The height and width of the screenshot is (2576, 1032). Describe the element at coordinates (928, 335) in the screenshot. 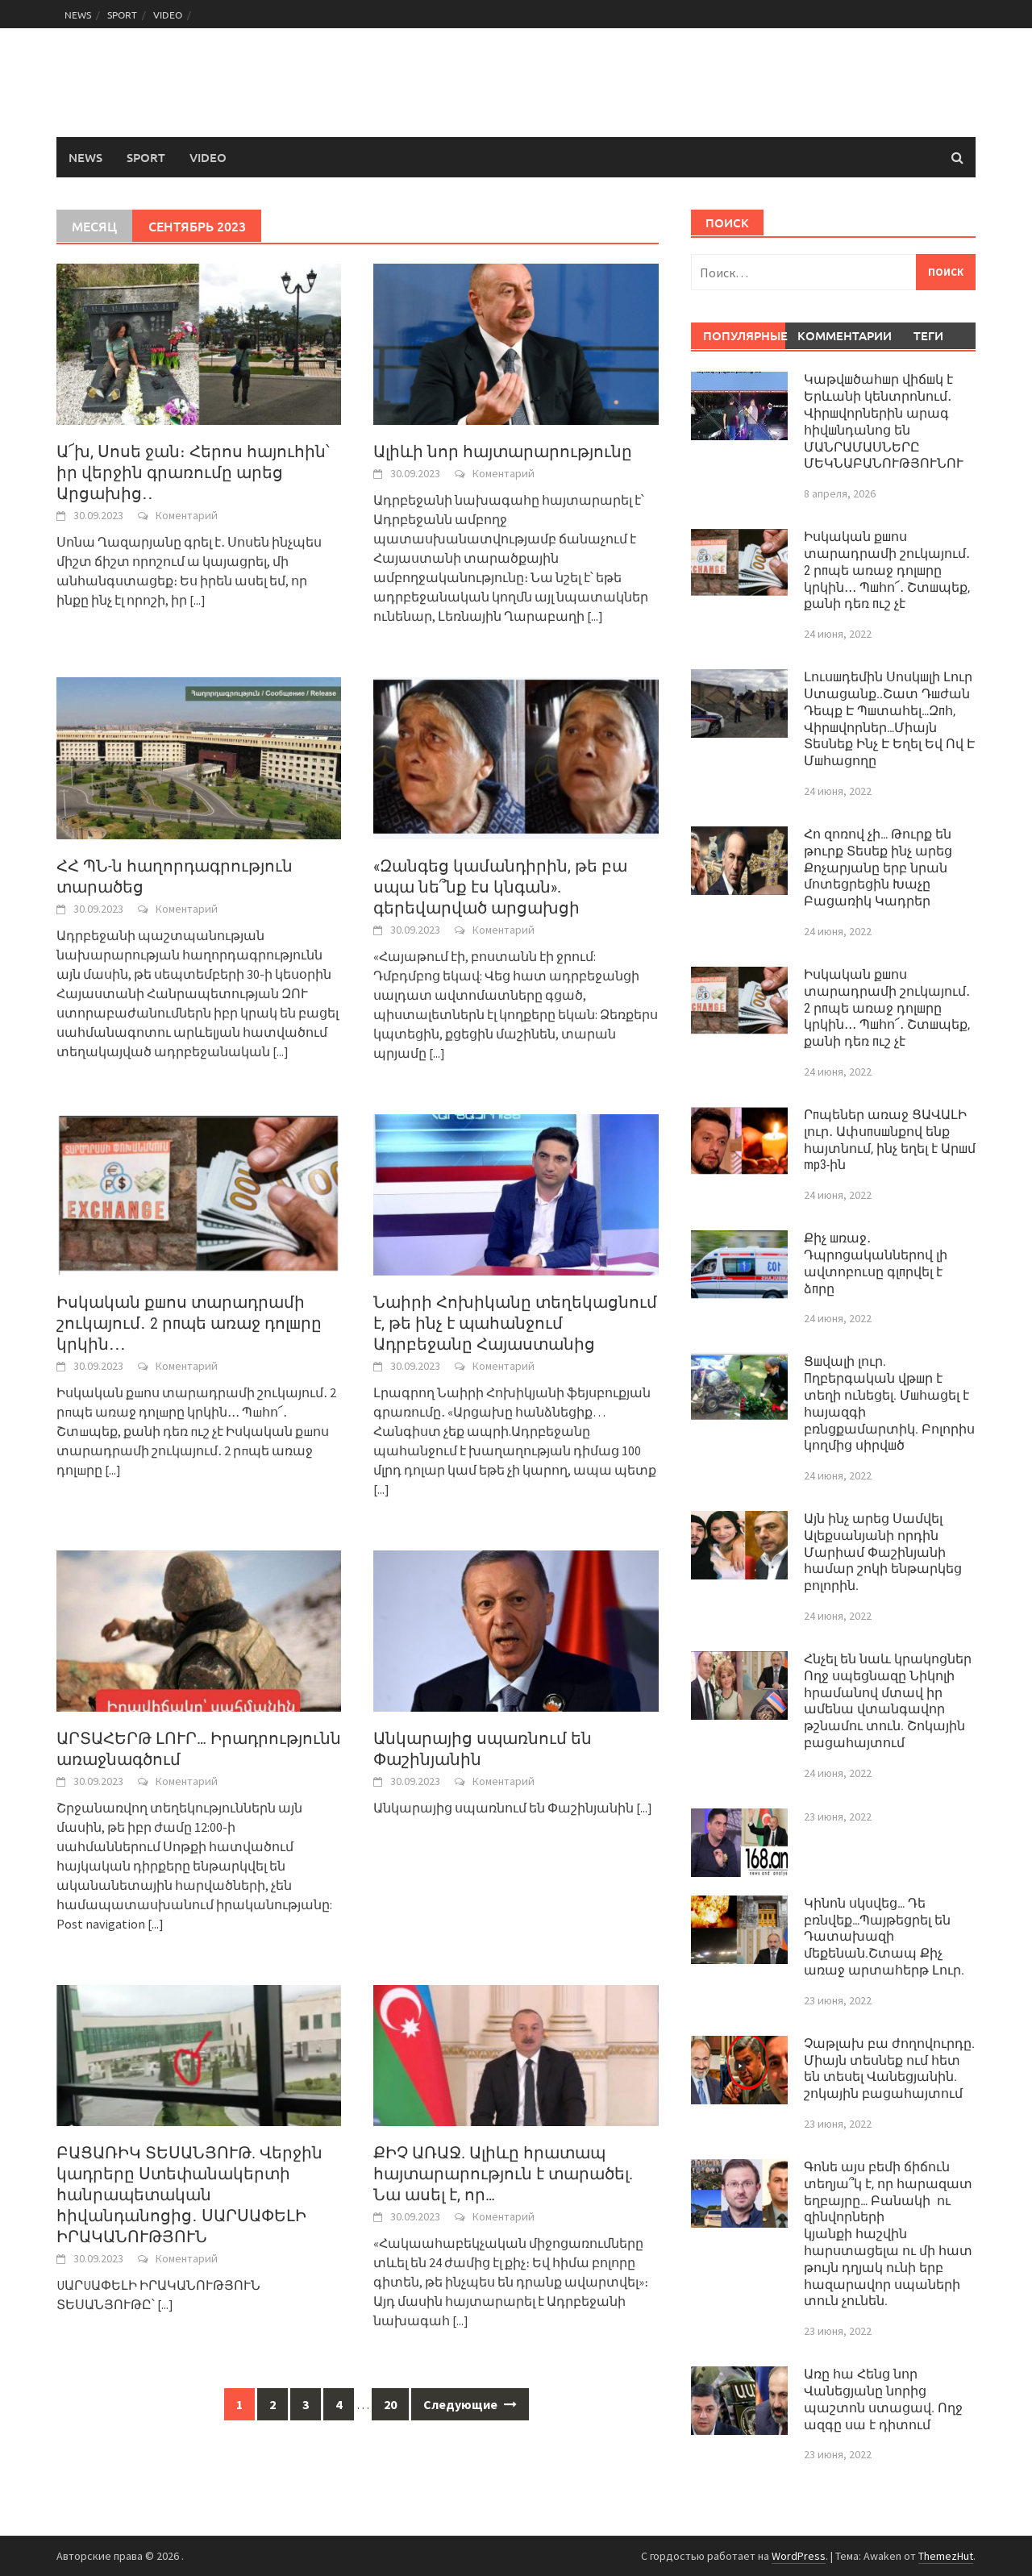

I see `Теги [tab]` at that location.